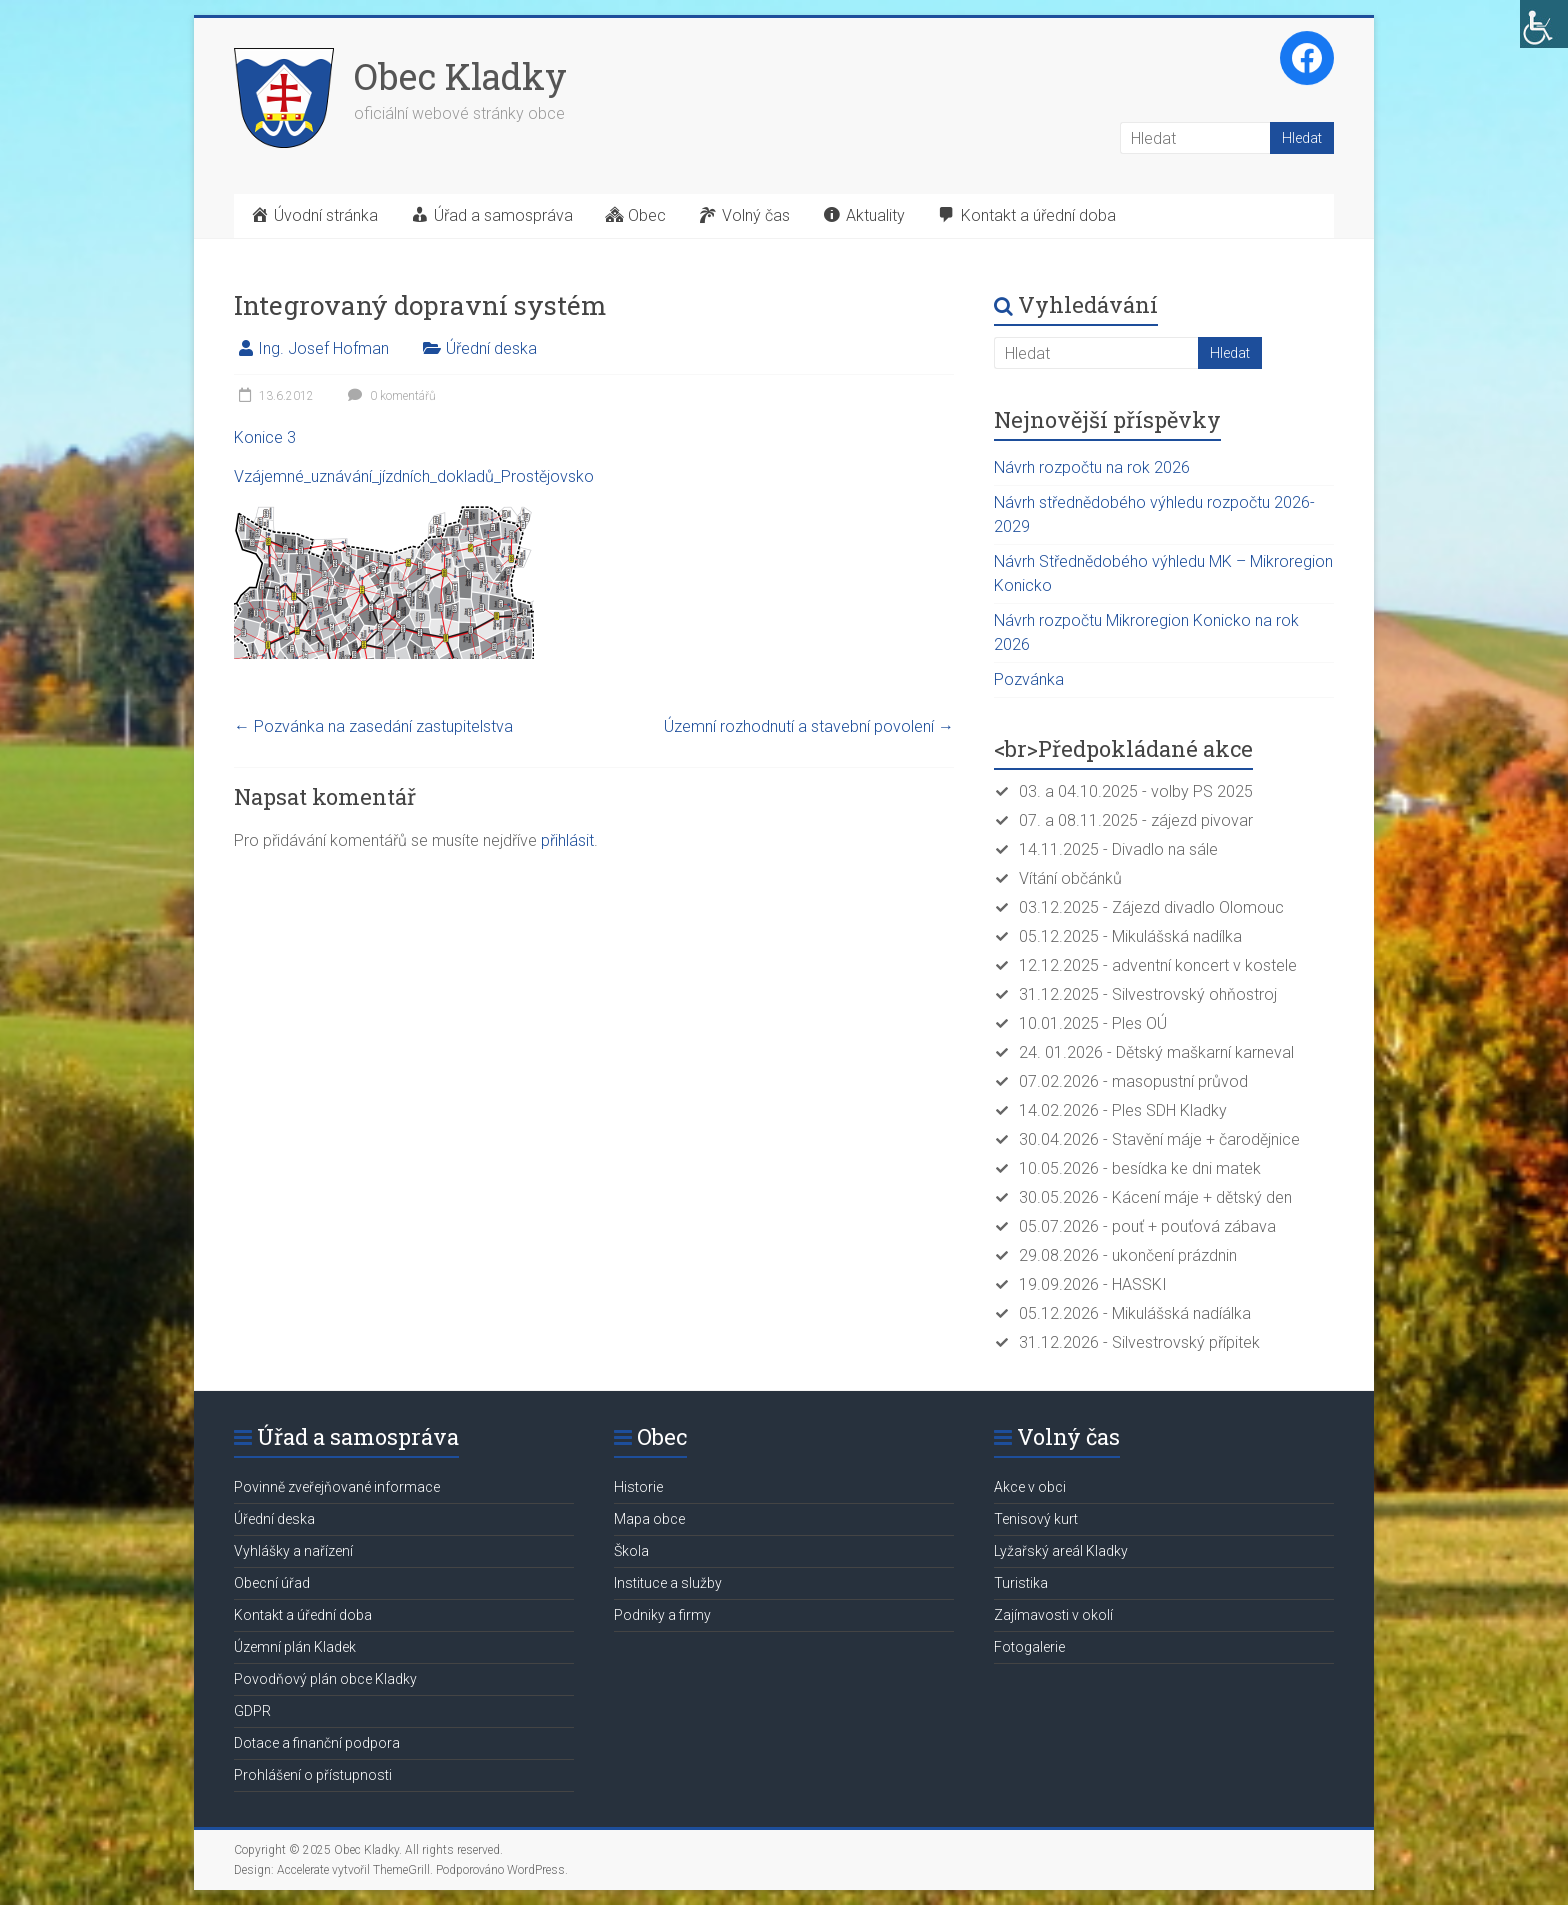  I want to click on Akce v obci, so click(1030, 1487).